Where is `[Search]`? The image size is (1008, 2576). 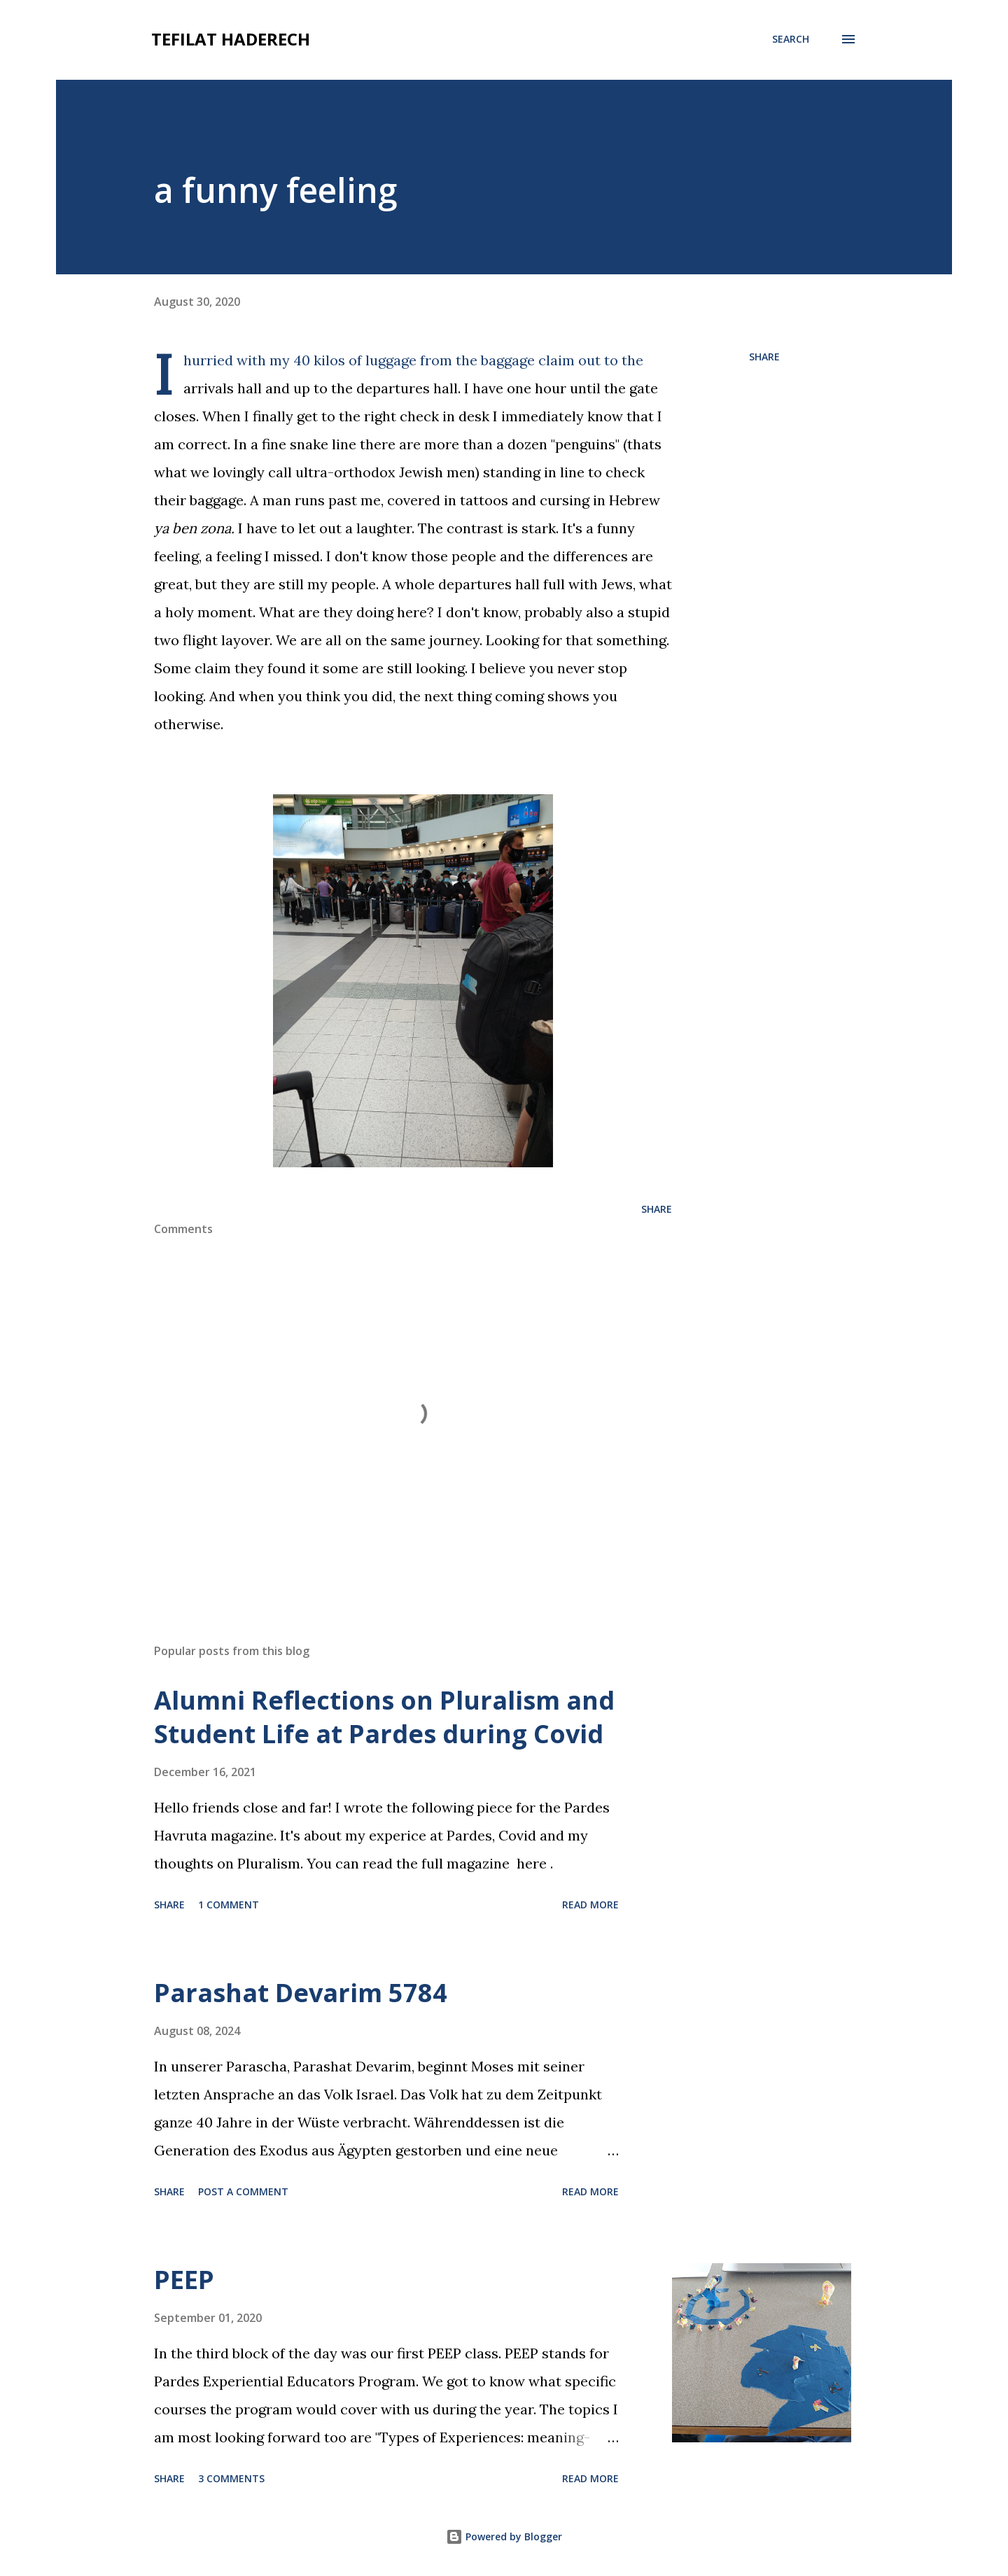 [Search] is located at coordinates (790, 39).